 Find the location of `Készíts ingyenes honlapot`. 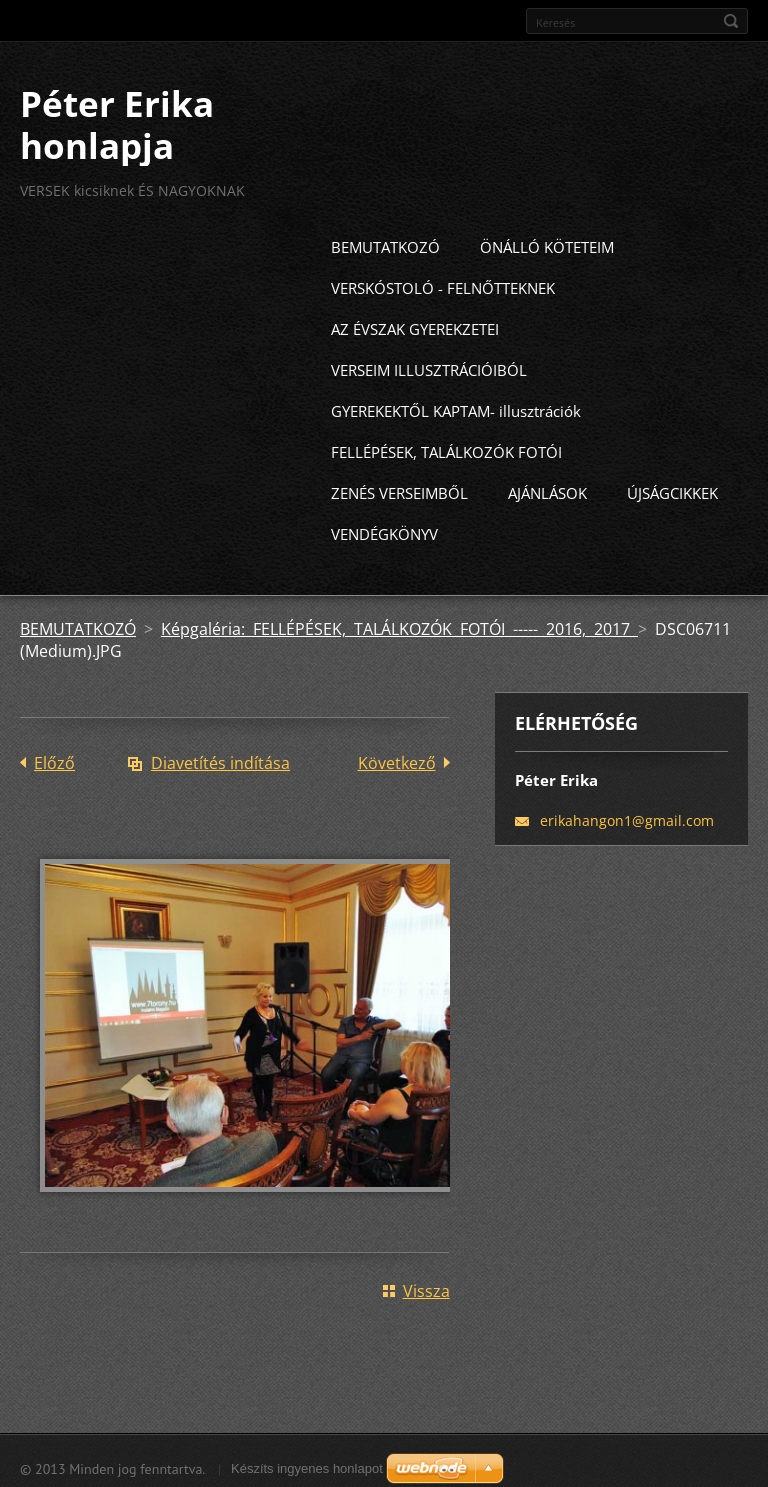

Készíts ingyenes honlapot is located at coordinates (307, 1463).